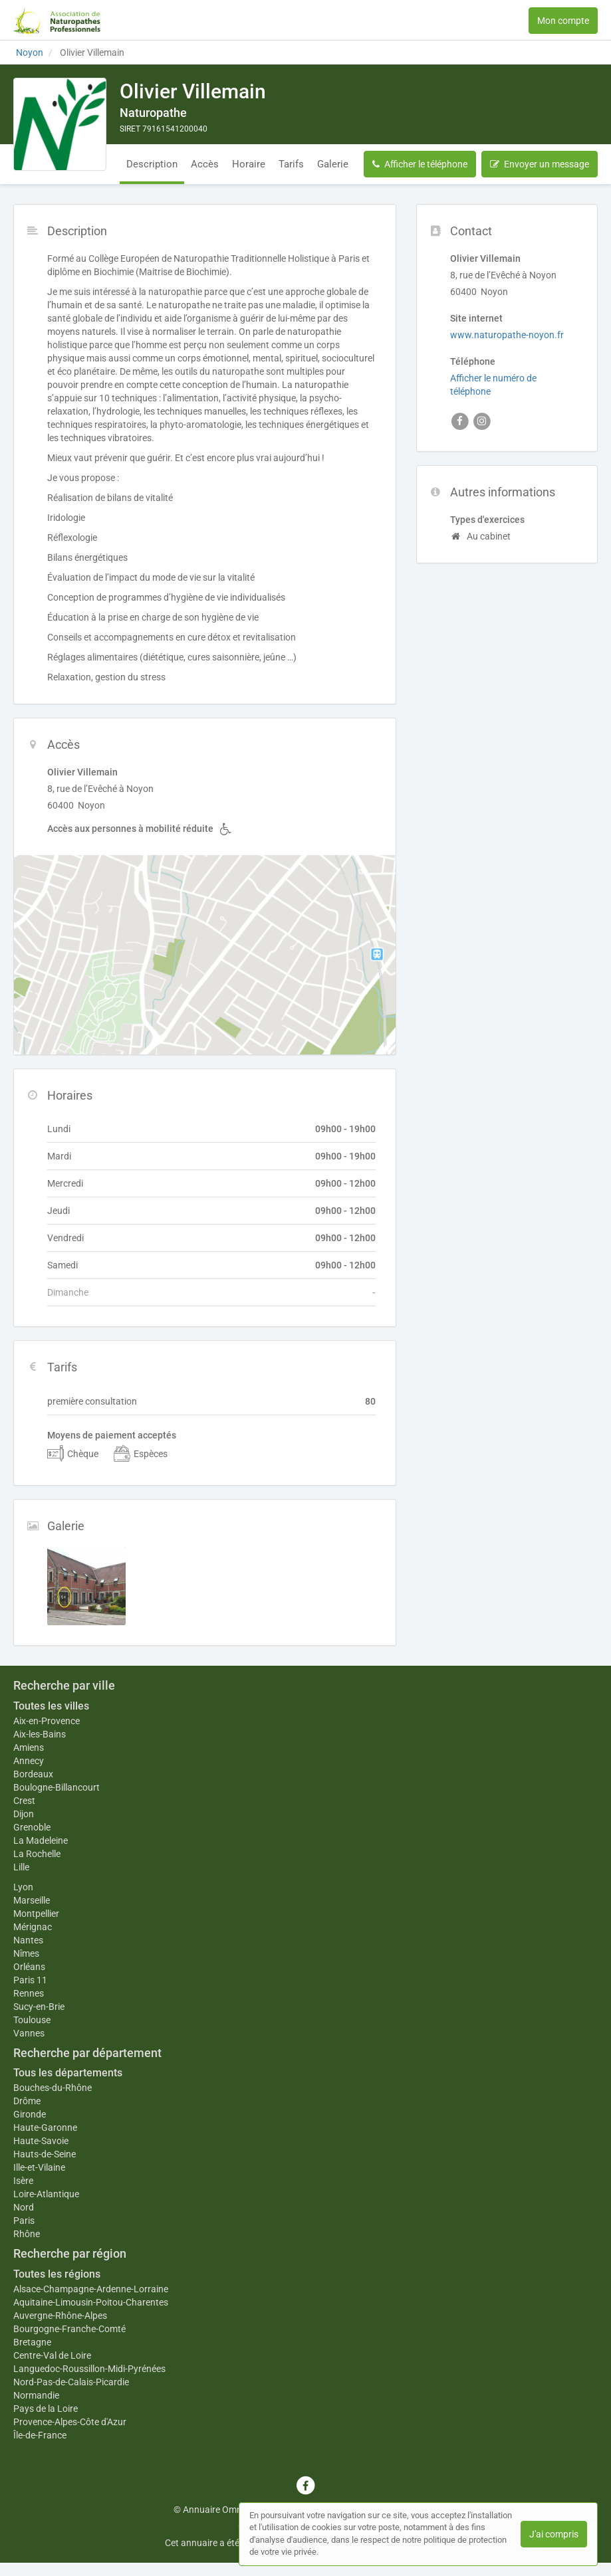 The height and width of the screenshot is (2576, 611). Describe the element at coordinates (27, 2101) in the screenshot. I see `Drôme` at that location.